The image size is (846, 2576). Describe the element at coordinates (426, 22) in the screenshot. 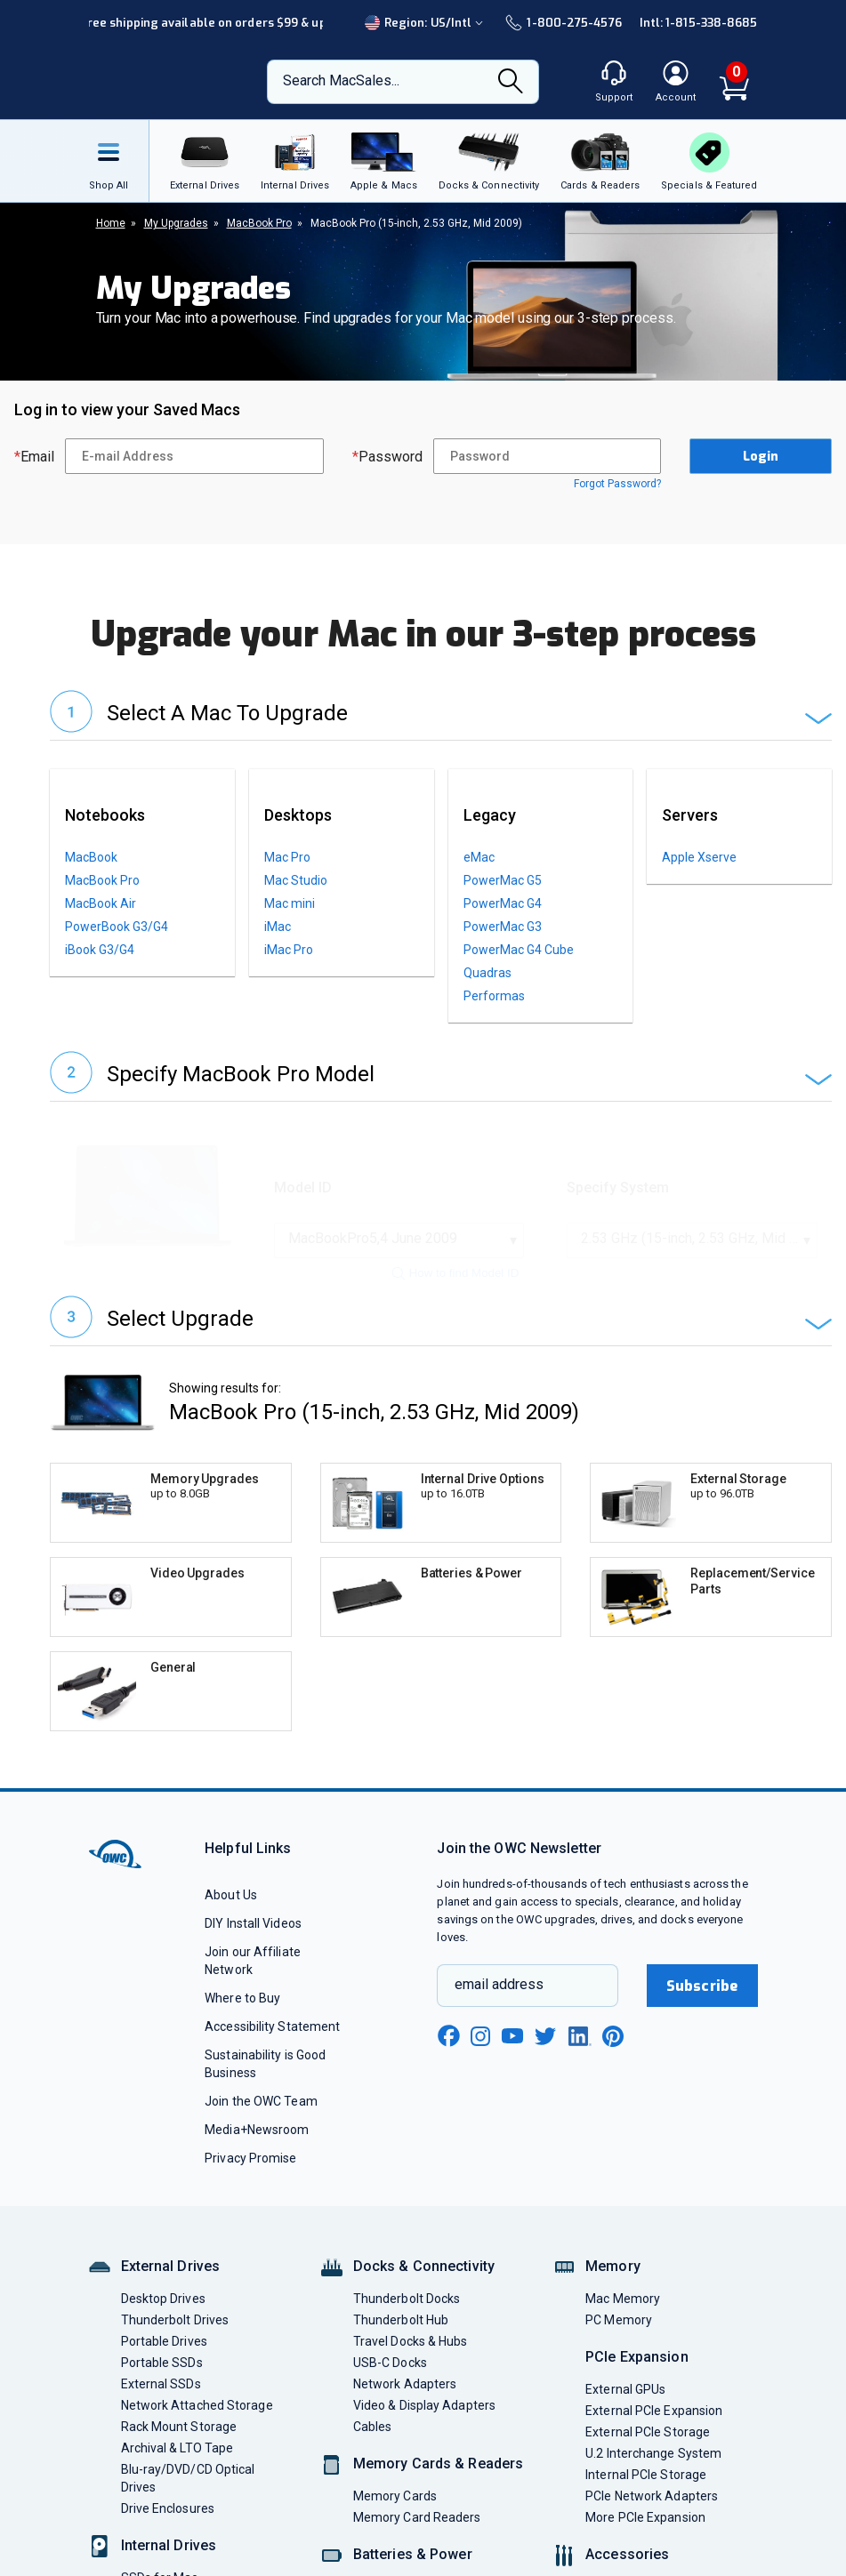

I see `Region:` at that location.